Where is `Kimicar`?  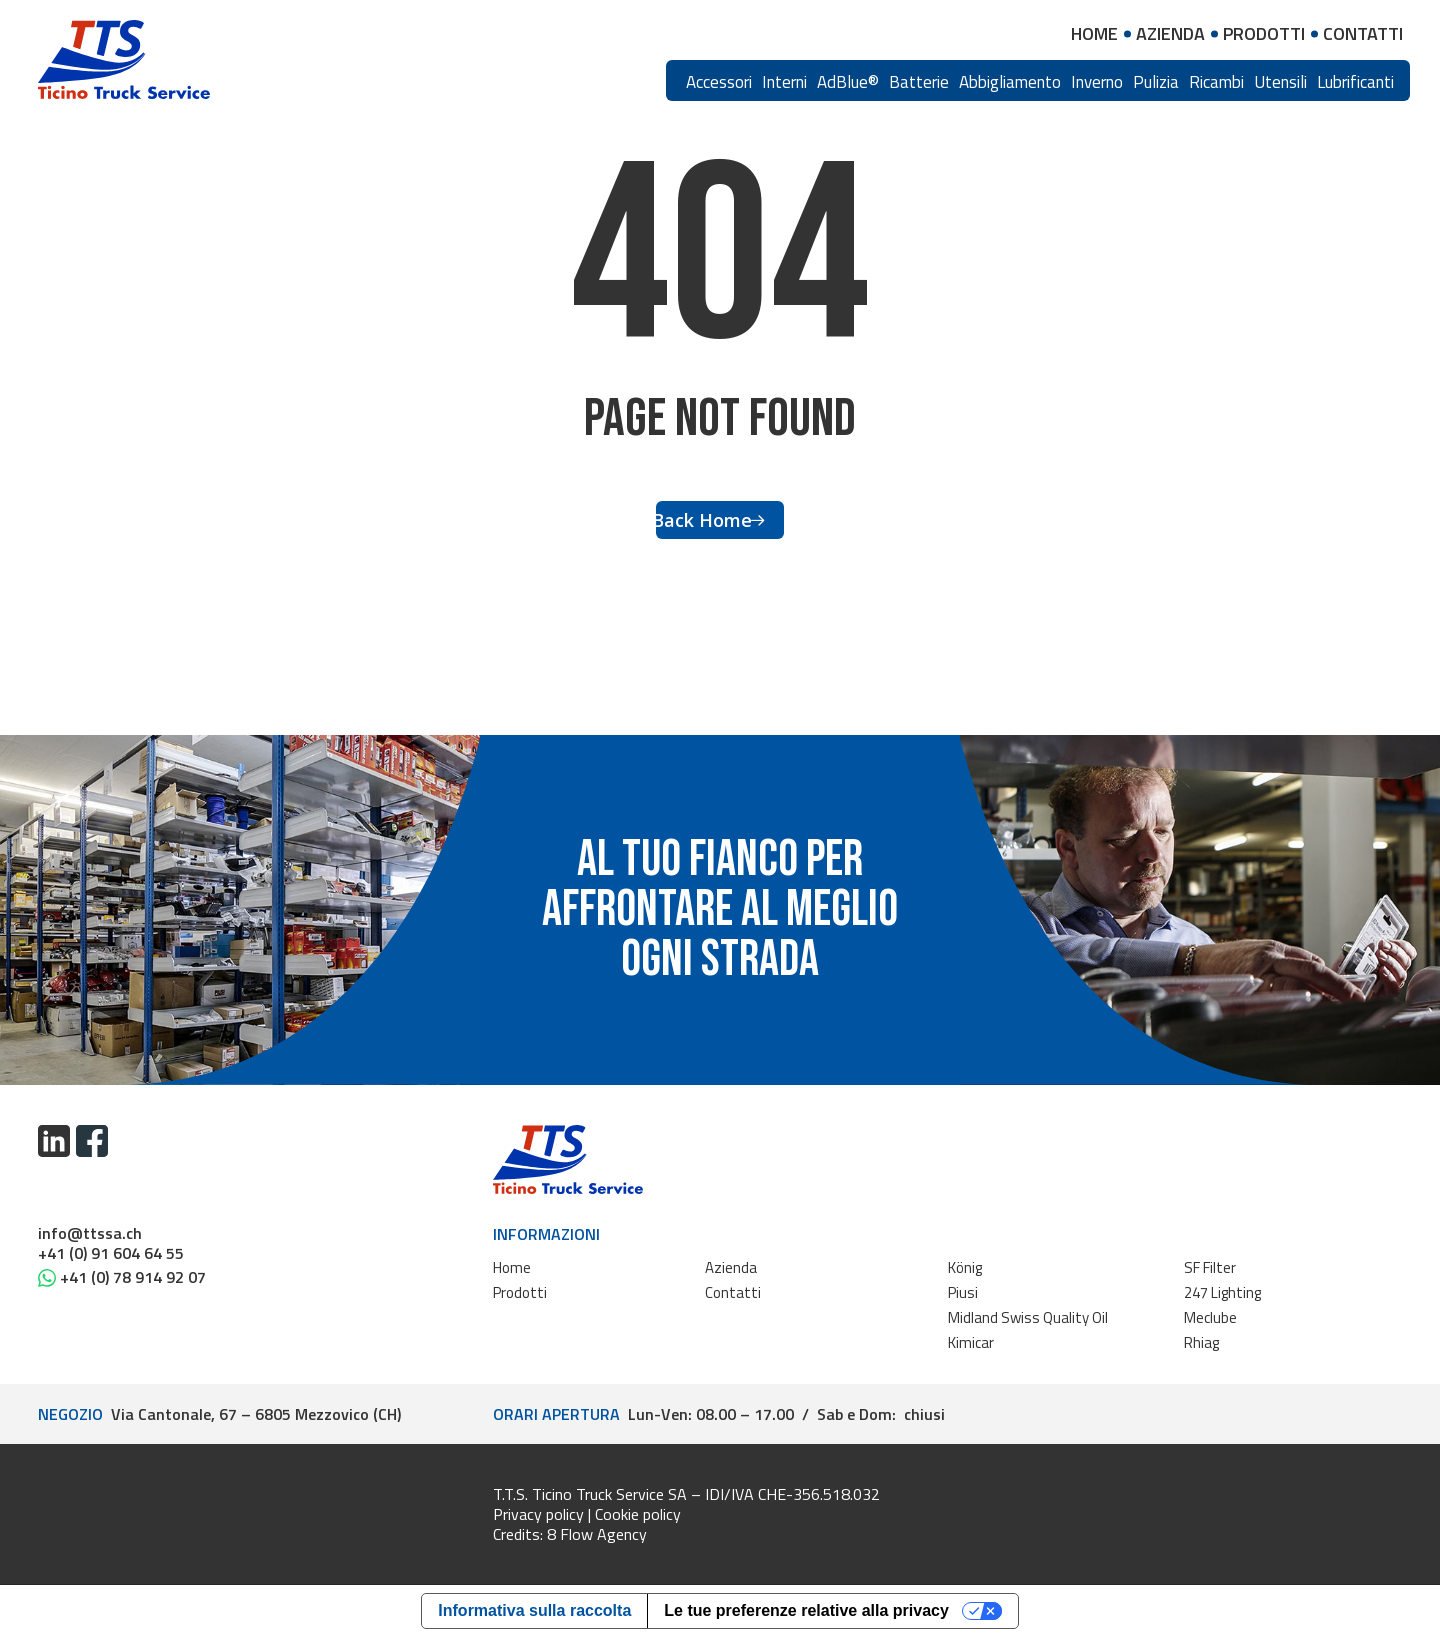 Kimicar is located at coordinates (971, 1342).